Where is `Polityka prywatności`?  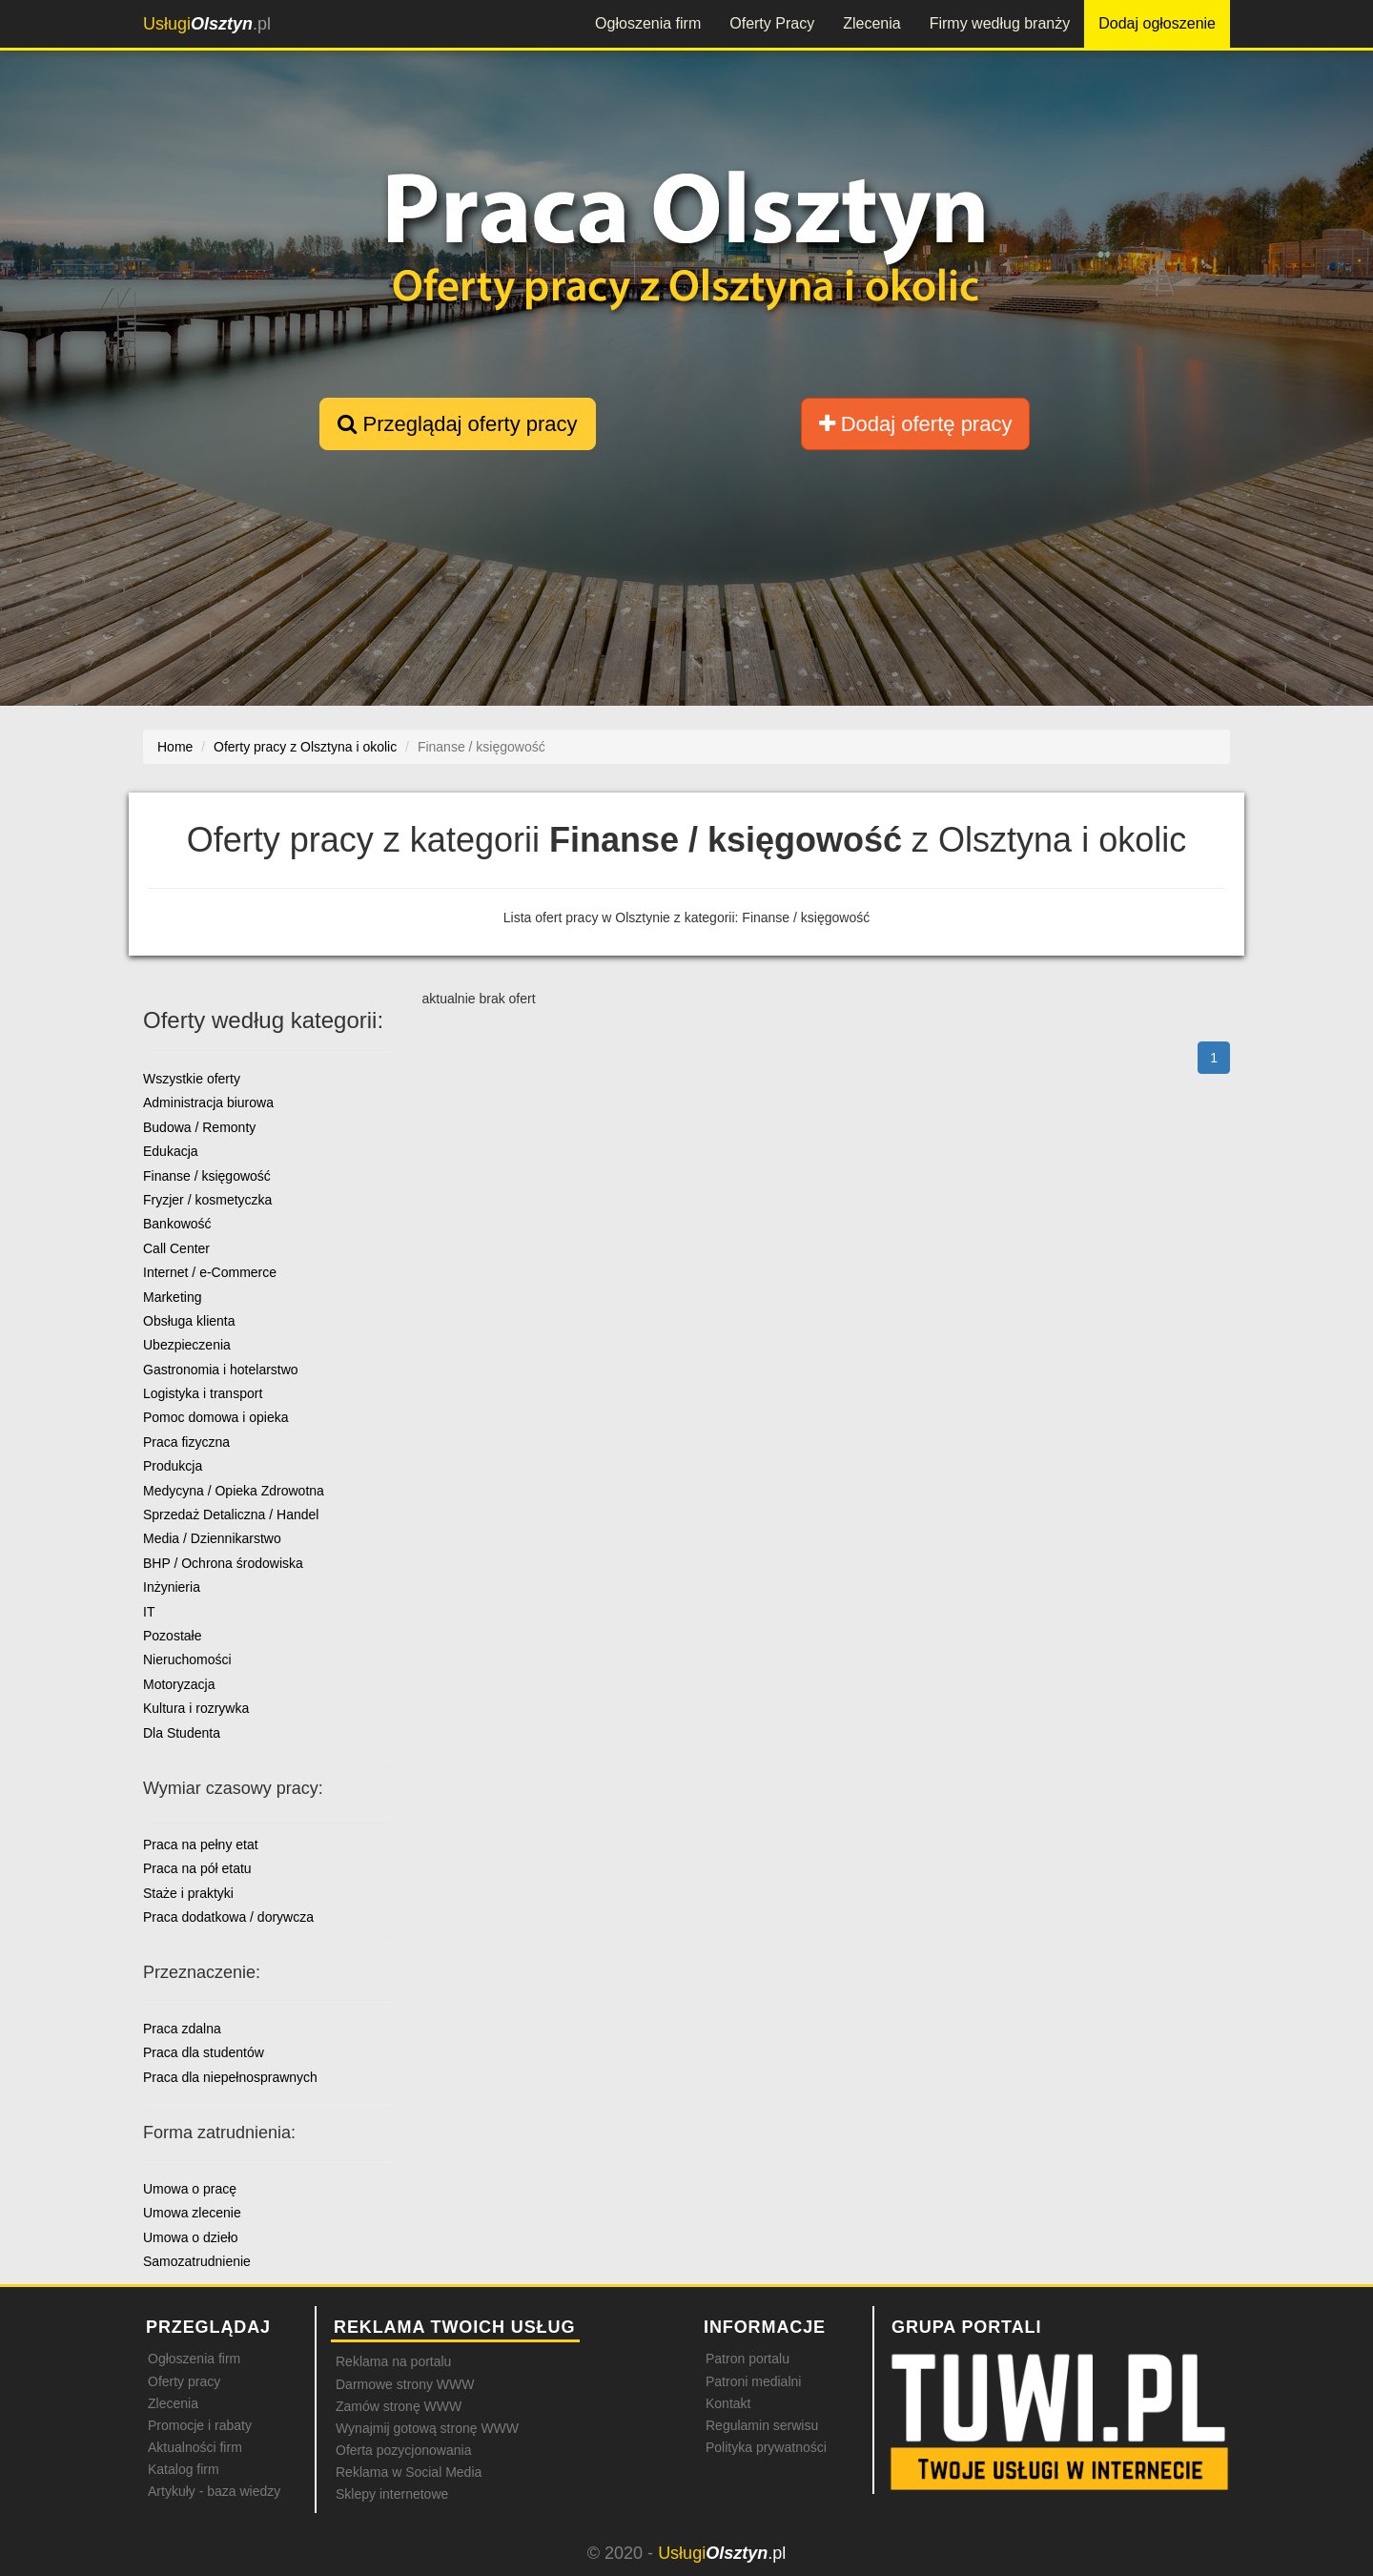 Polityka prywatności is located at coordinates (766, 2447).